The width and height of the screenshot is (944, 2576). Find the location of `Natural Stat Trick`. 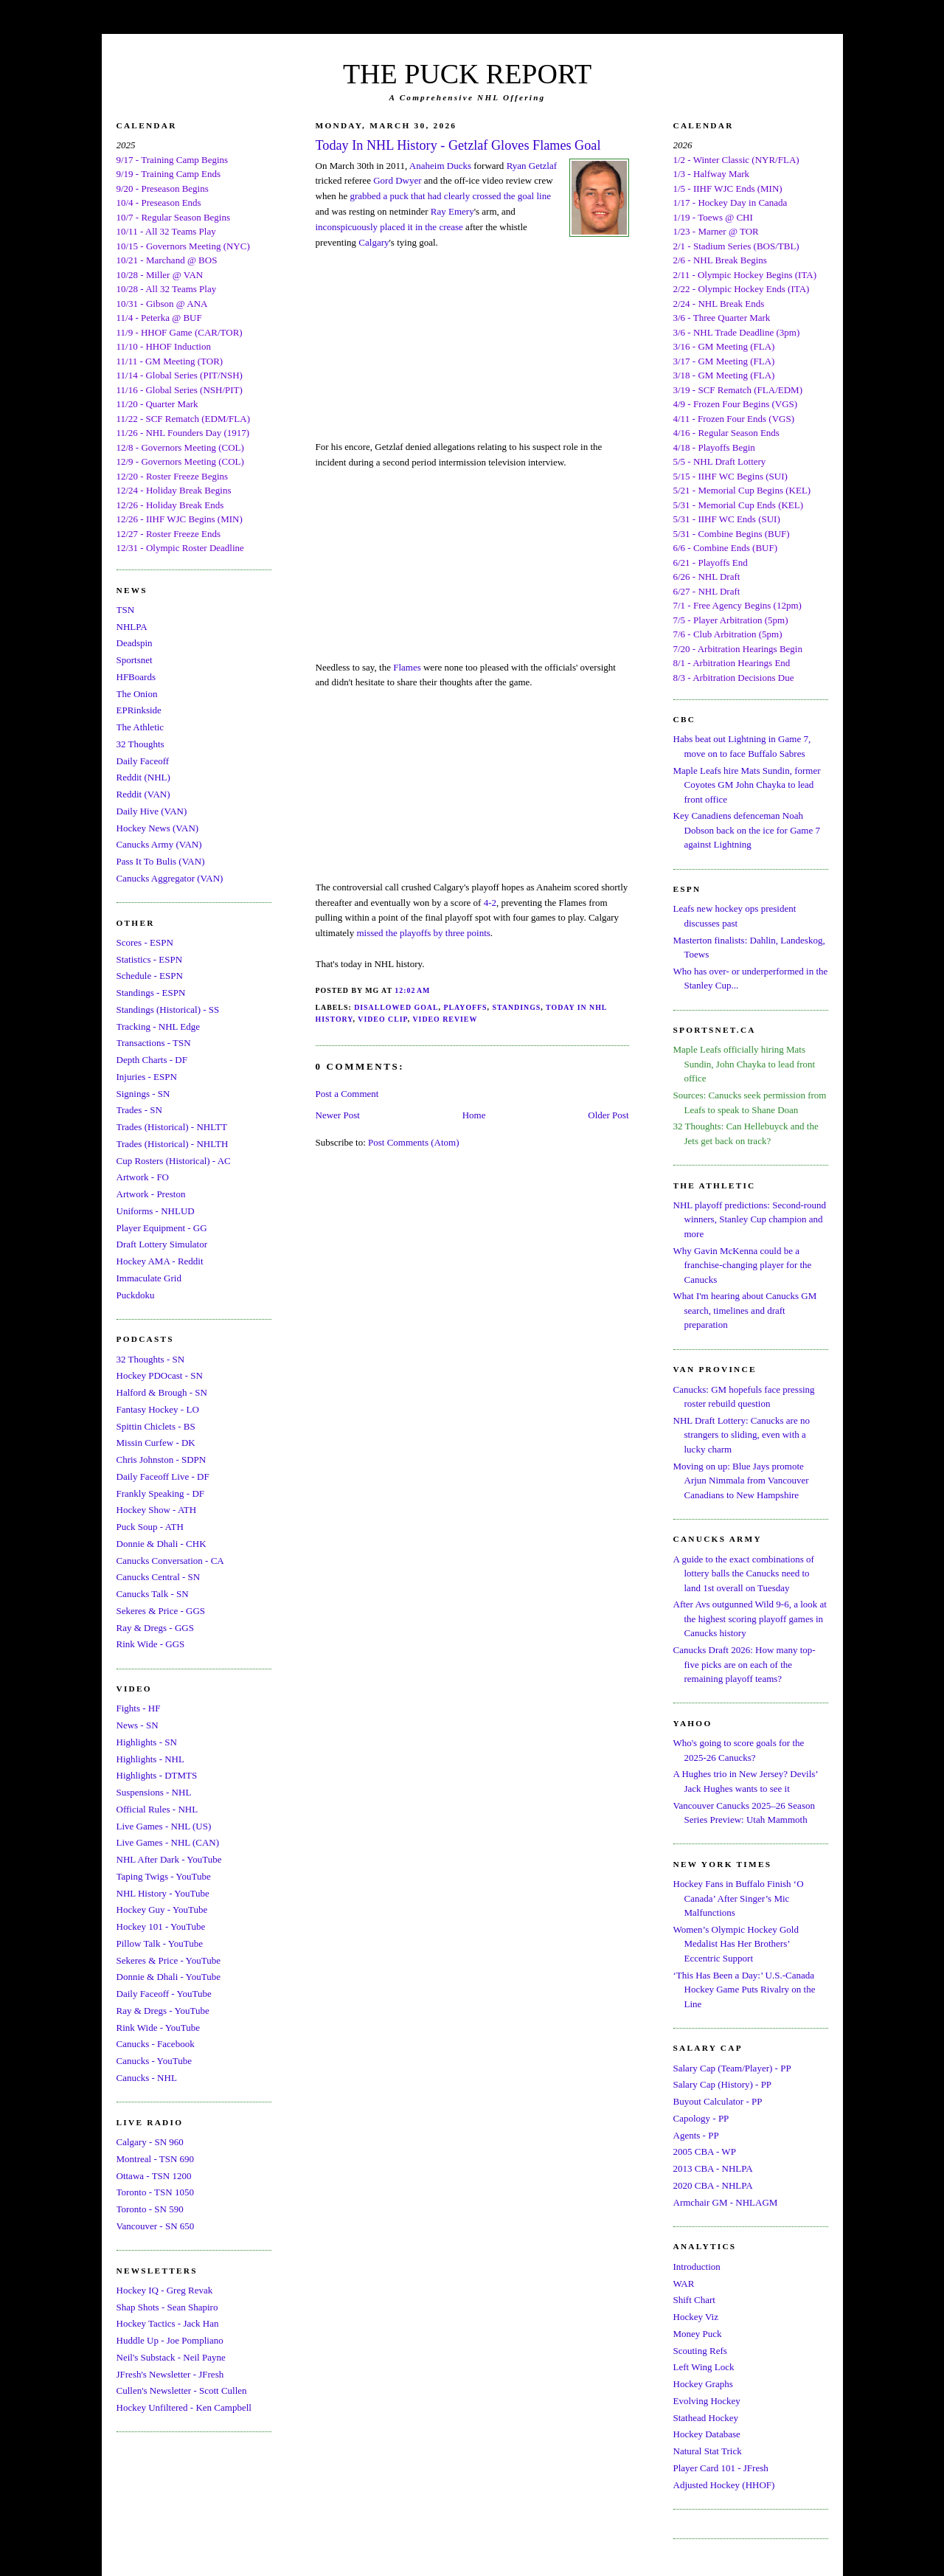

Natural Stat Trick is located at coordinates (707, 2450).